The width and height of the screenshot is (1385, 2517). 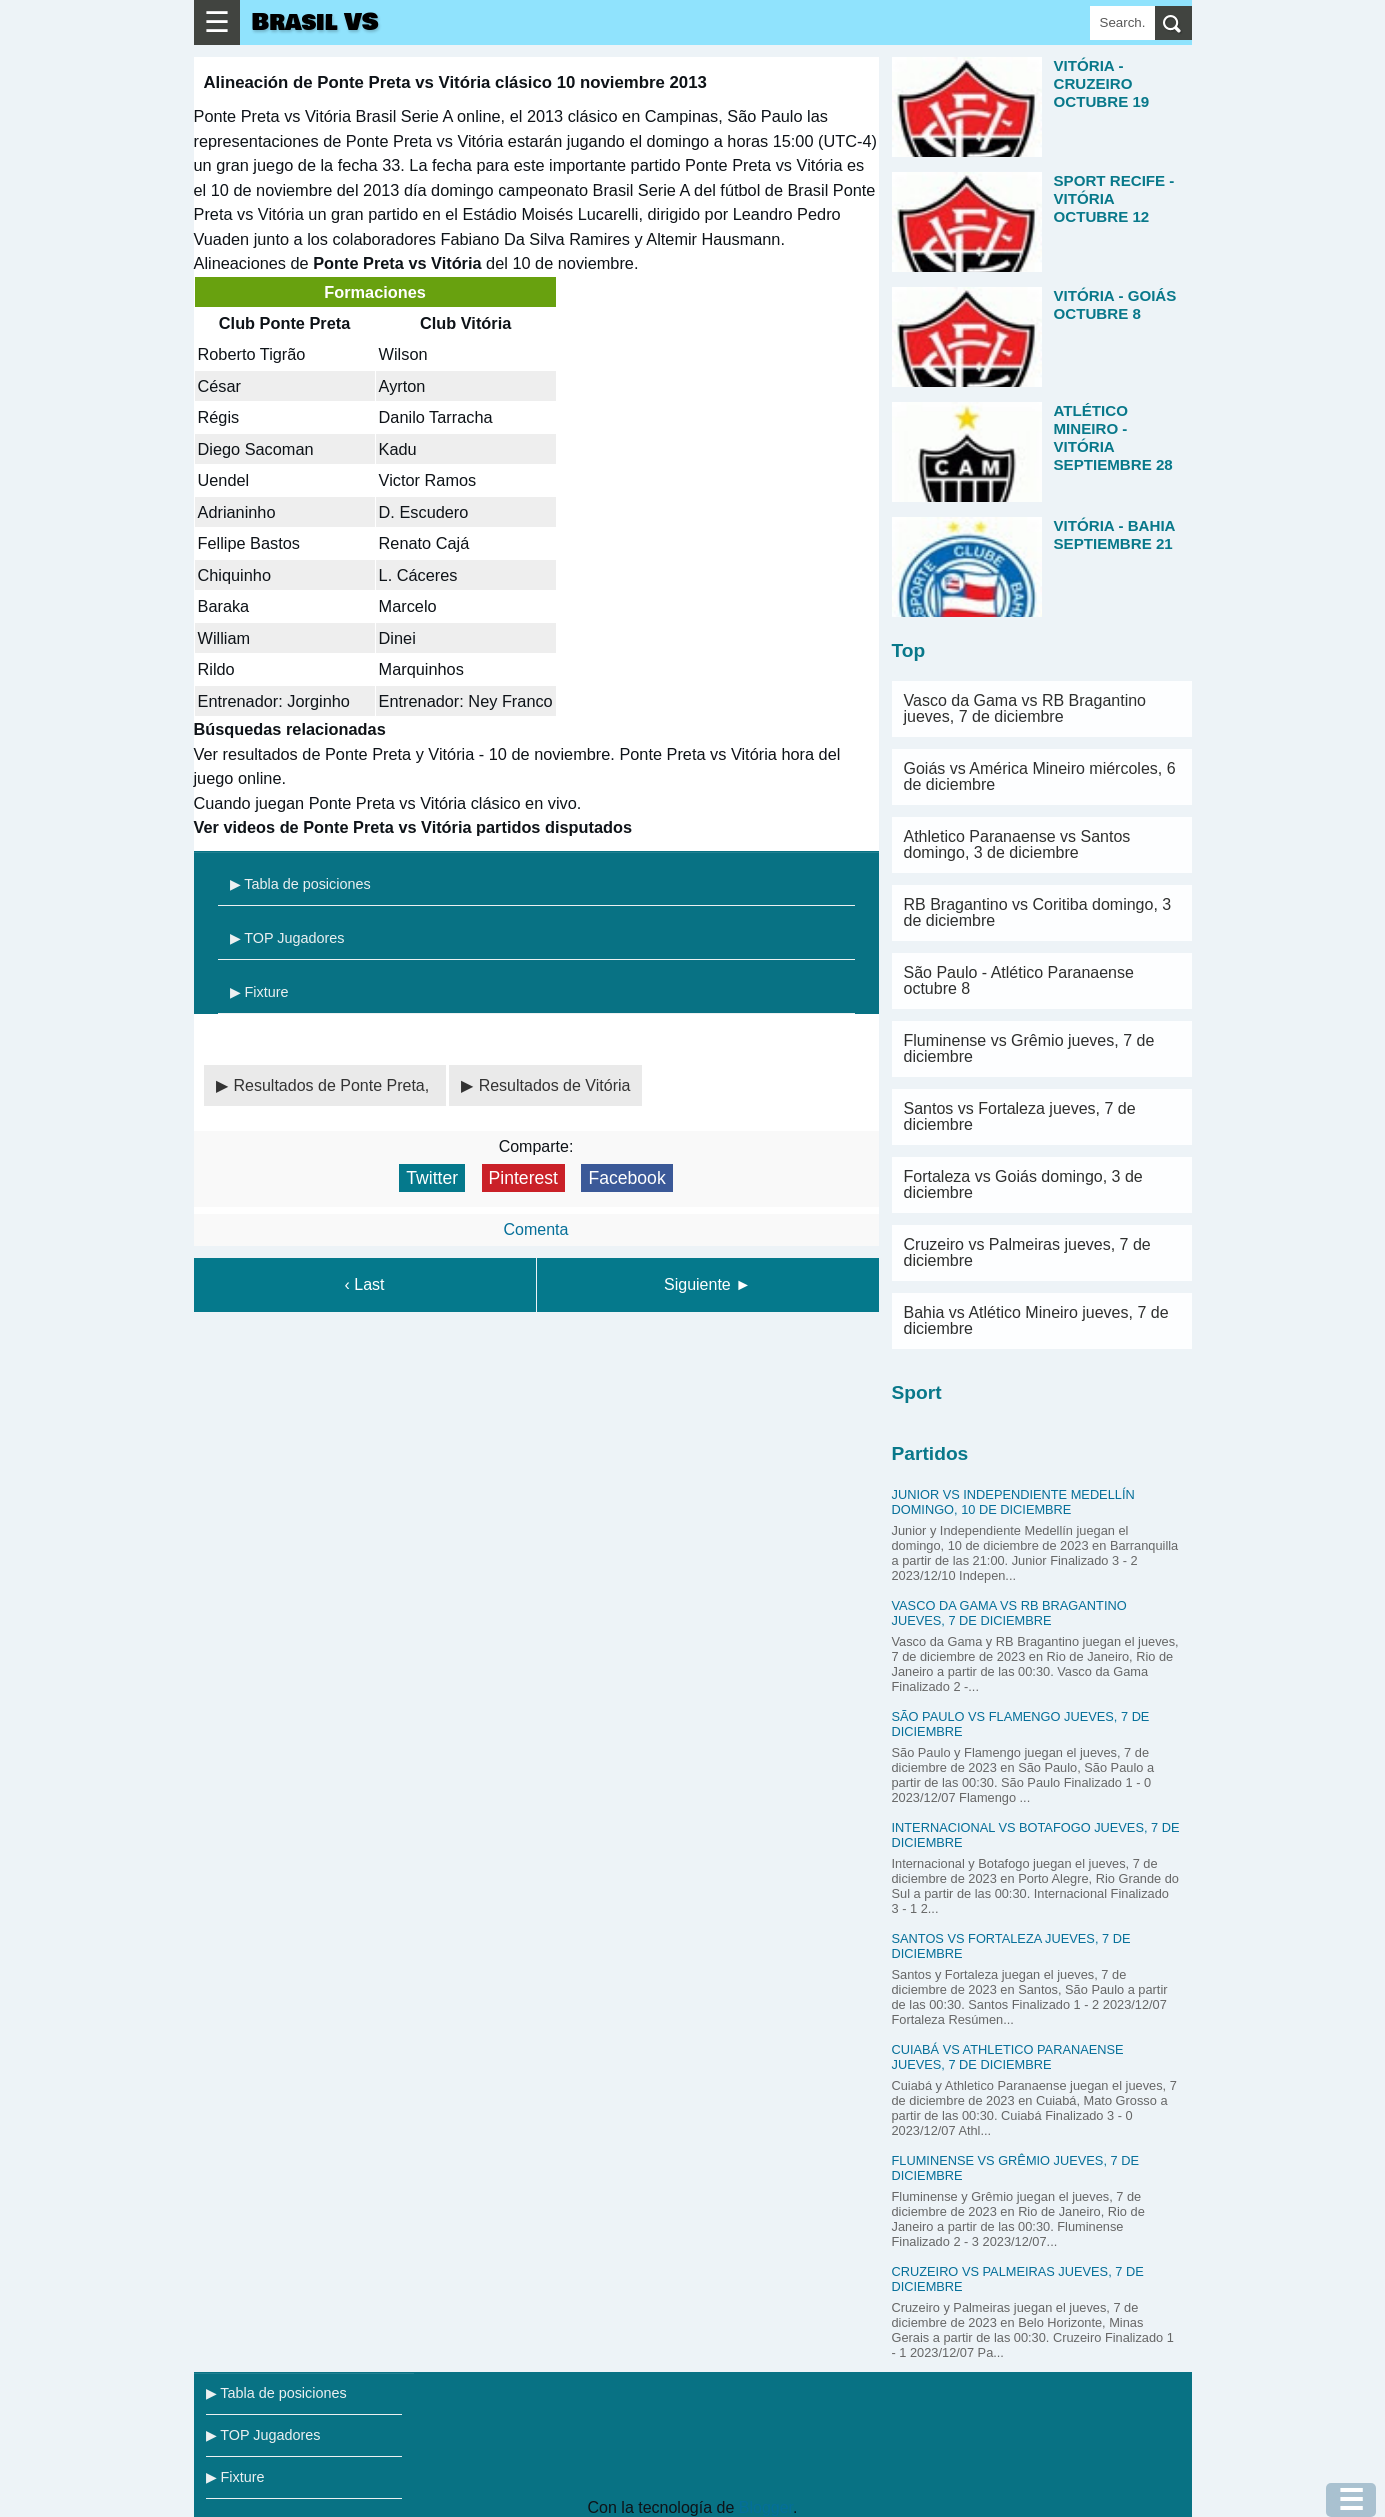 What do you see at coordinates (536, 1229) in the screenshot?
I see `Comenta` at bounding box center [536, 1229].